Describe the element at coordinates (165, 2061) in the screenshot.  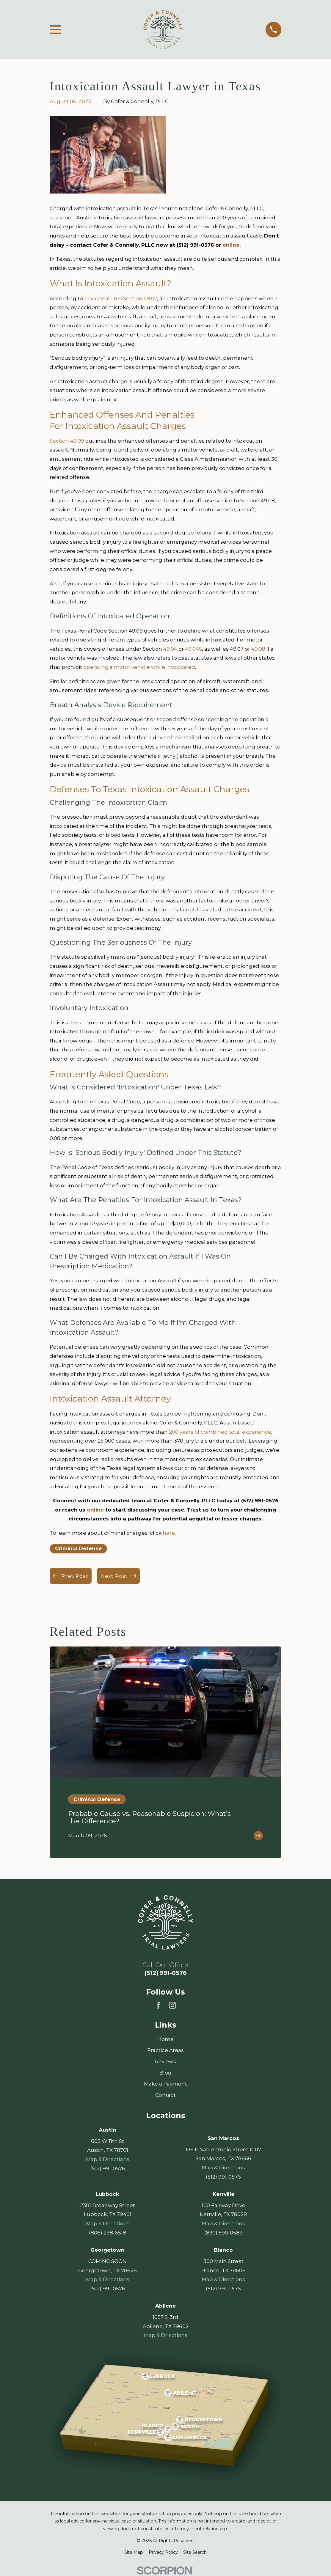
I see `Reviews` at that location.